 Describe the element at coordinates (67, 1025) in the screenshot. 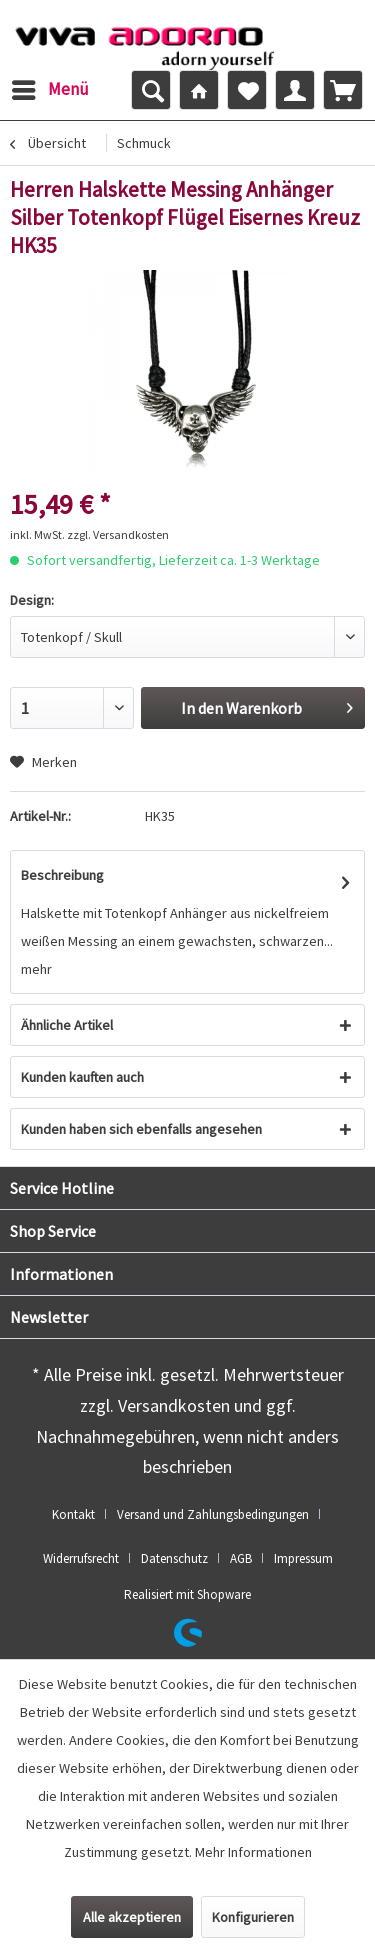

I see `Ähnliche Artikel` at that location.